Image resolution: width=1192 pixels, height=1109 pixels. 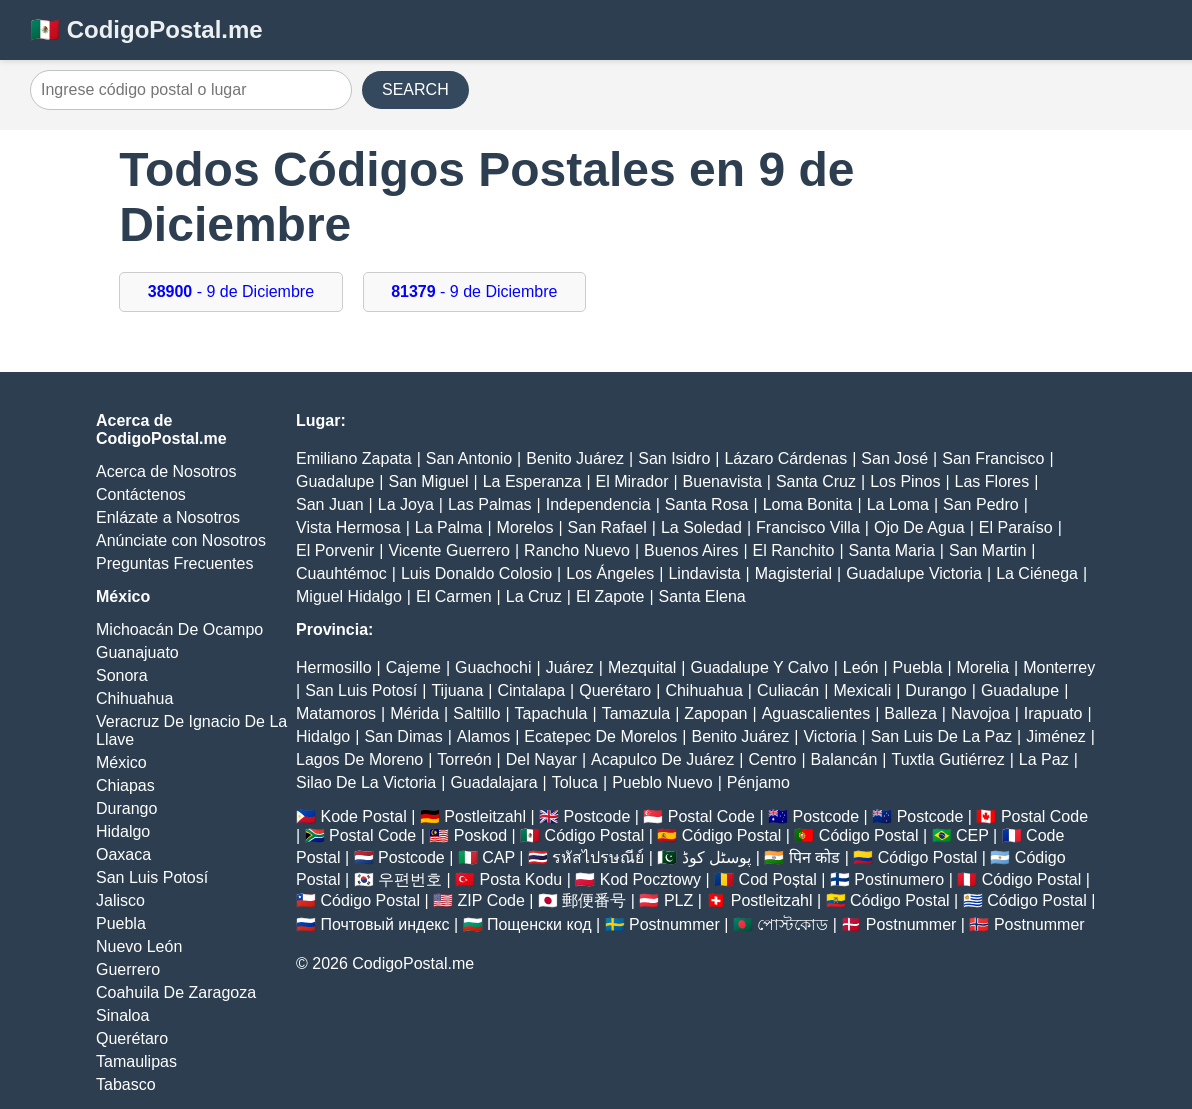 What do you see at coordinates (711, 816) in the screenshot?
I see `Postal Code` at bounding box center [711, 816].